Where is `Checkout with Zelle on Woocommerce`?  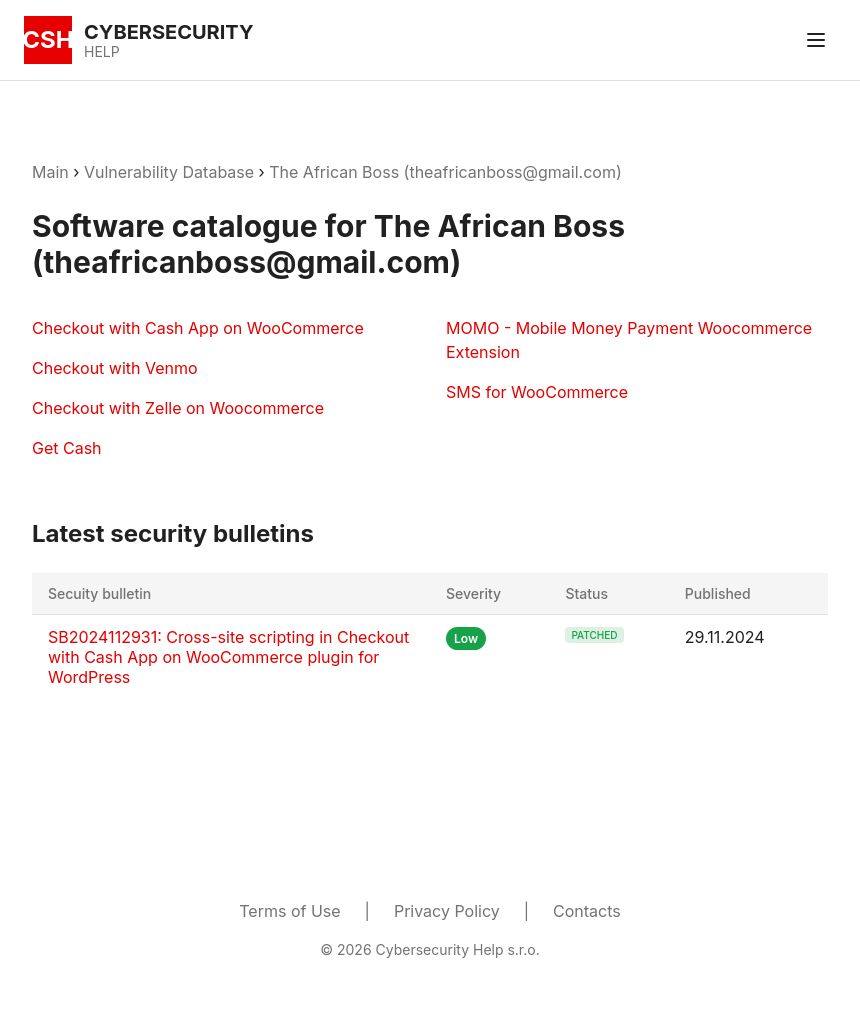 Checkout with Zelle on Woocommerce is located at coordinates (178, 408).